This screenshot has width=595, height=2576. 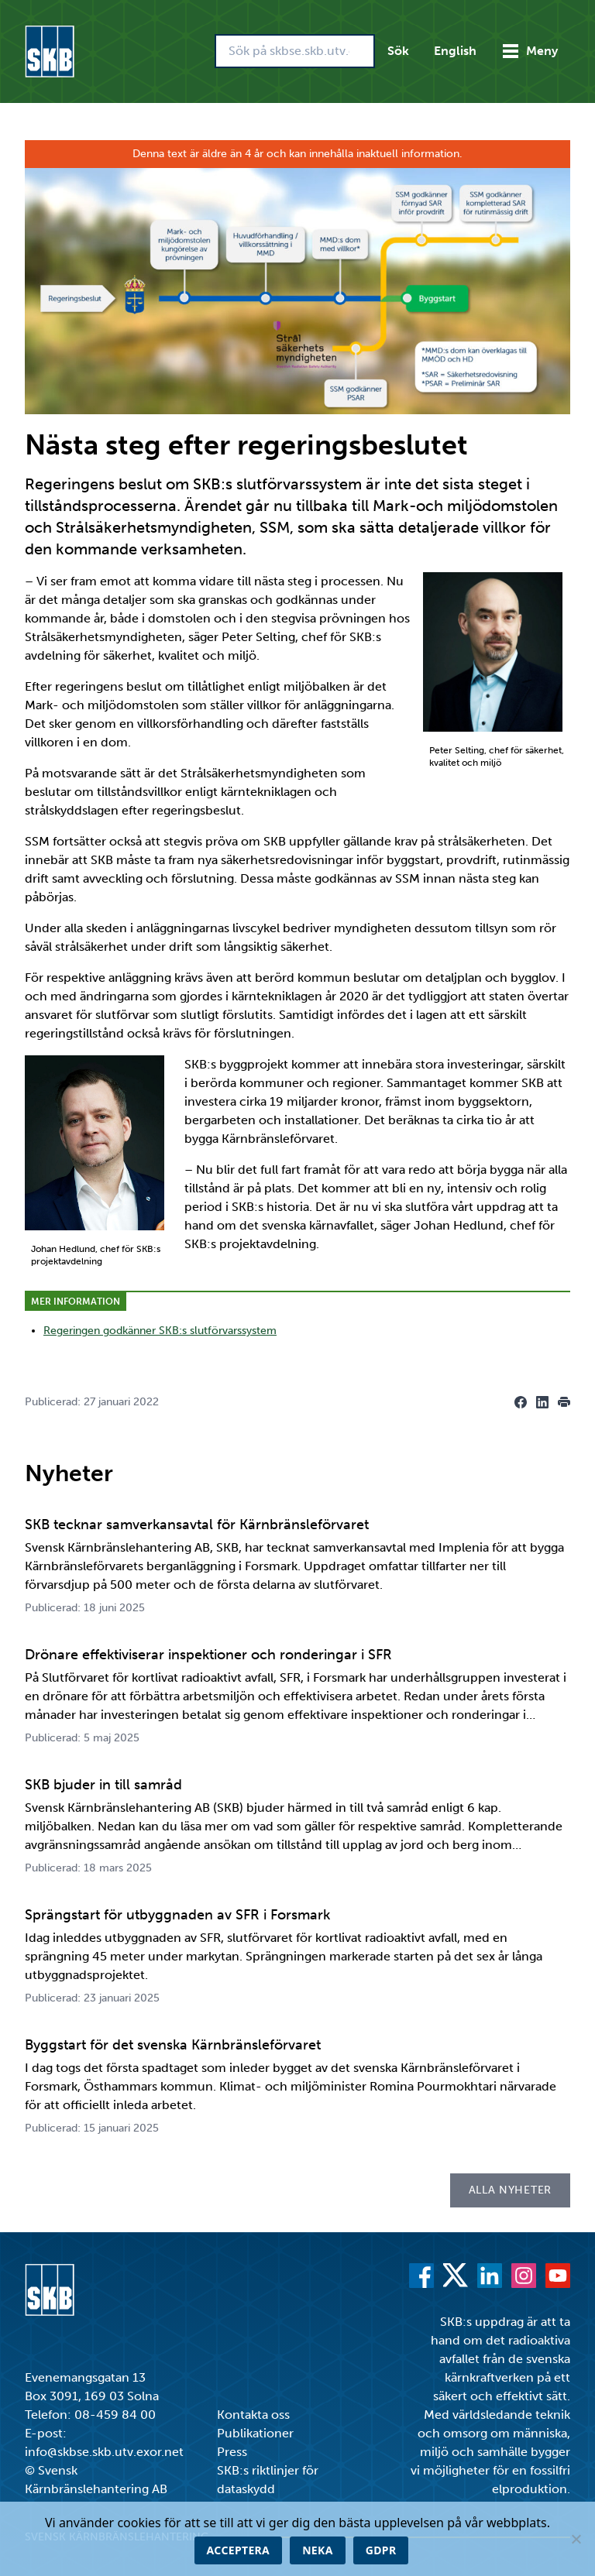 What do you see at coordinates (253, 2414) in the screenshot?
I see `Kontakta oss` at bounding box center [253, 2414].